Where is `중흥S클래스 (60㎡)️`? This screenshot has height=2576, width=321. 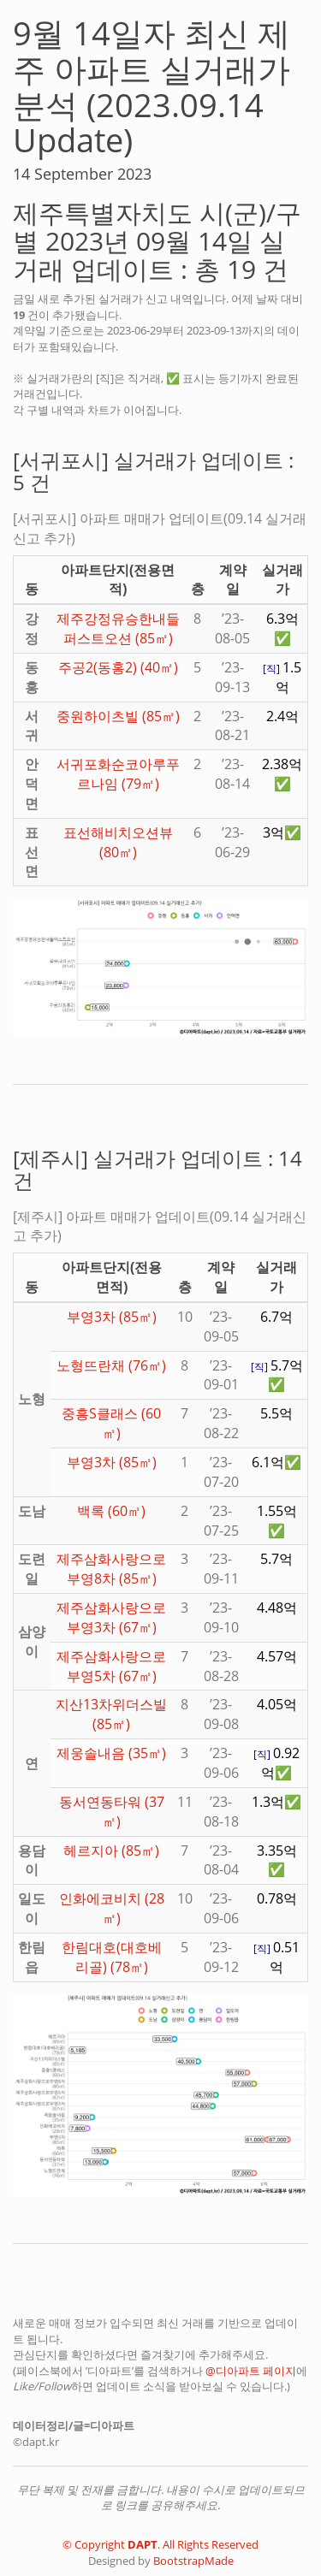
중흥S클래스 (60㎡)️ is located at coordinates (111, 1423).